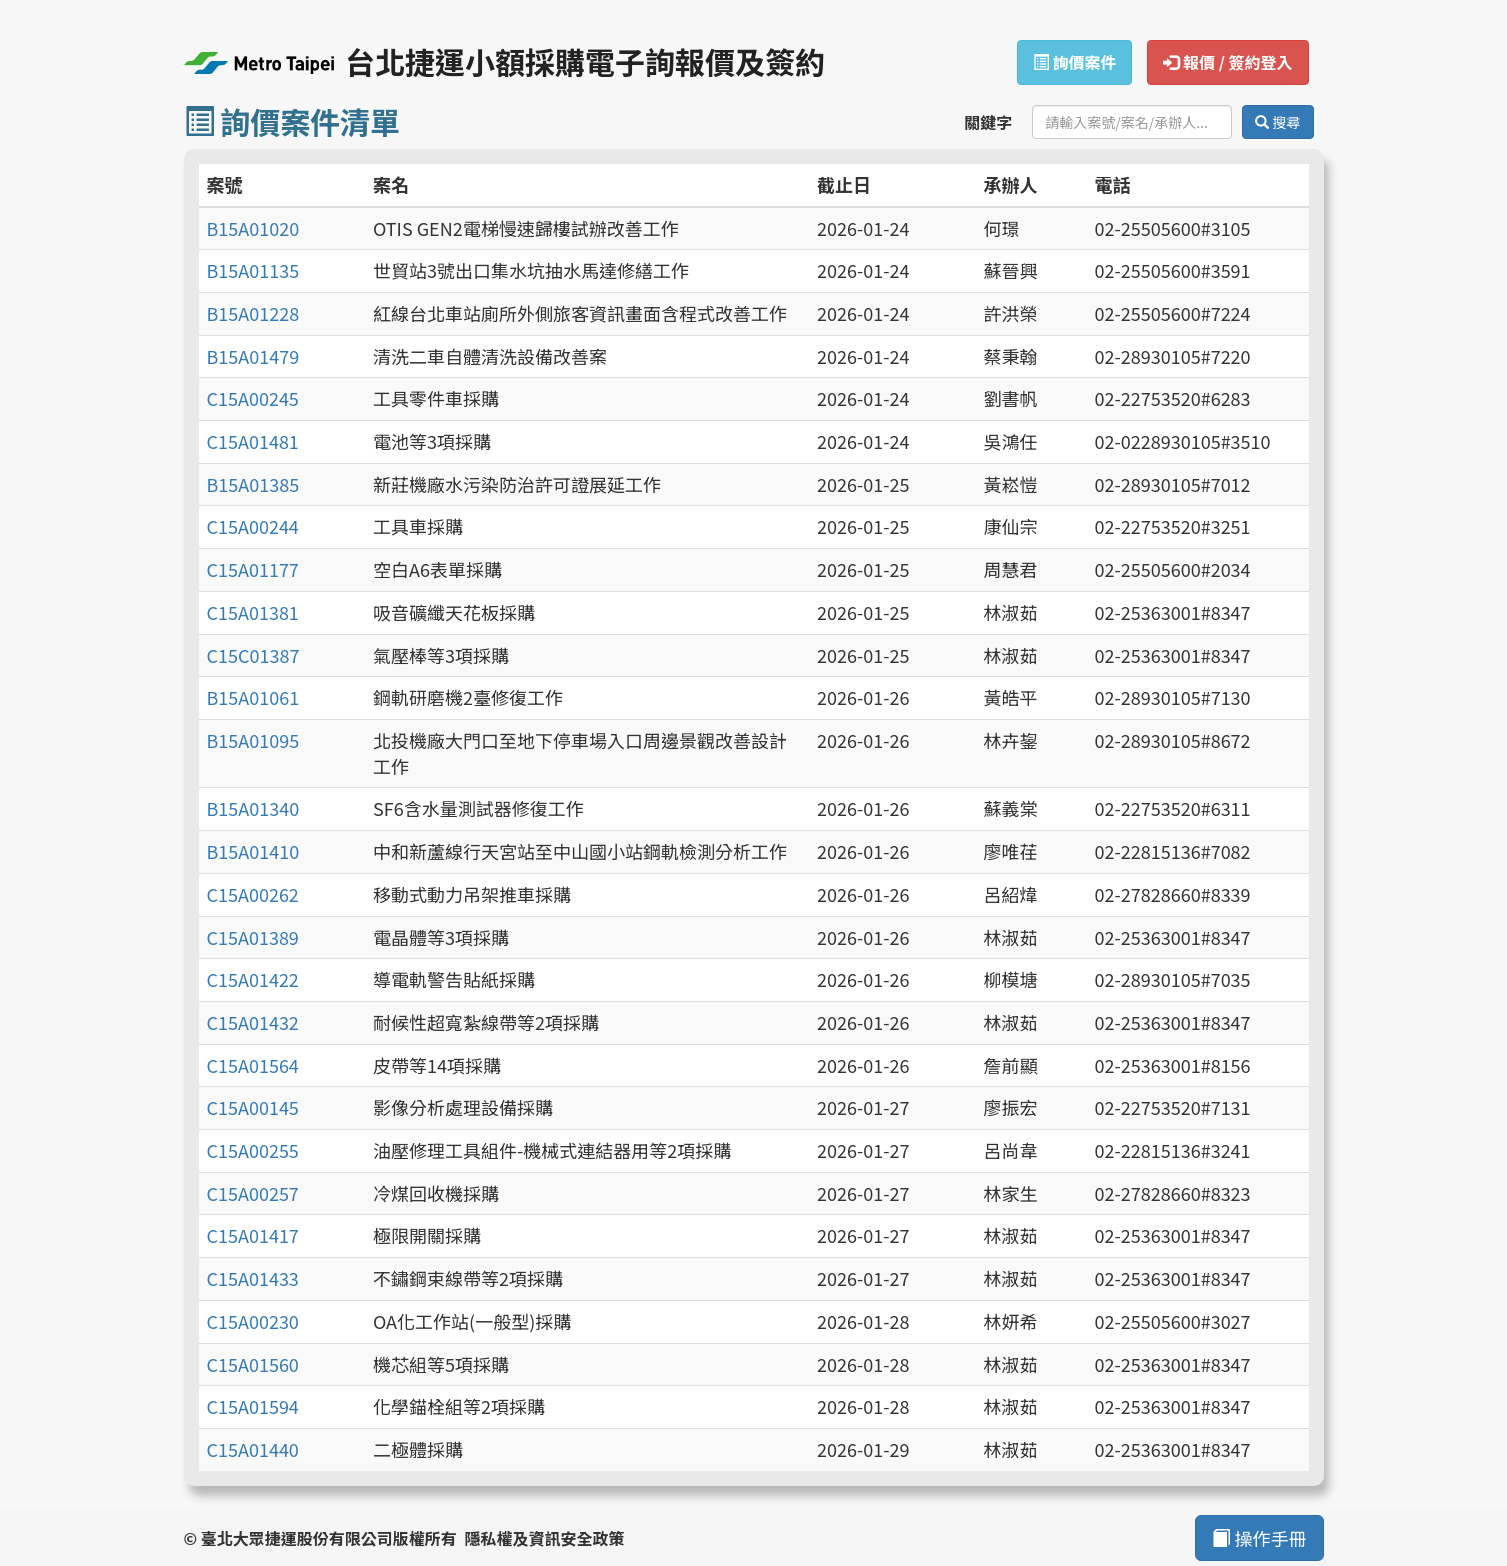  What do you see at coordinates (253, 697) in the screenshot?
I see `B15A01061` at bounding box center [253, 697].